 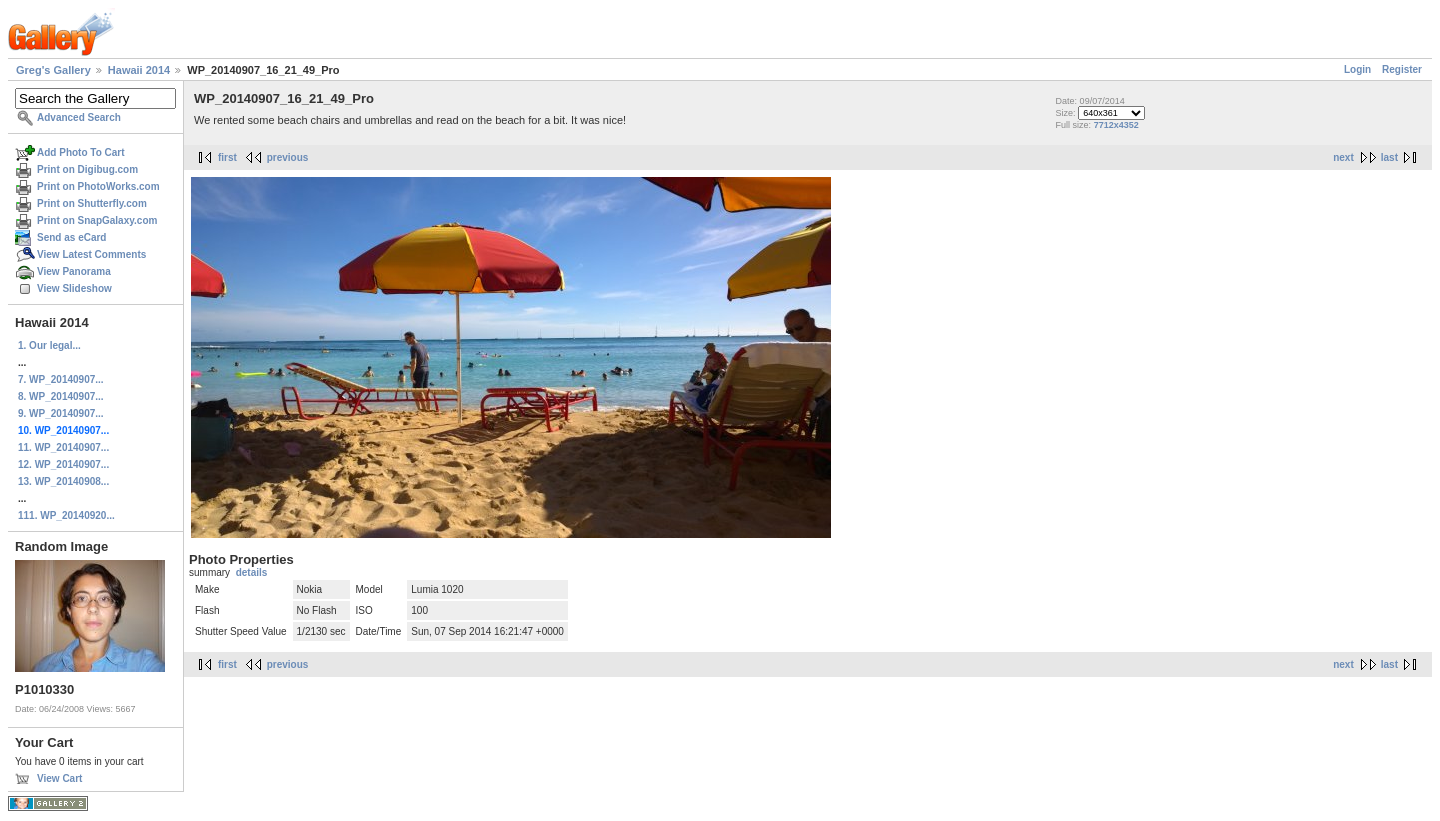 What do you see at coordinates (1116, 125) in the screenshot?
I see `7712x4352` at bounding box center [1116, 125].